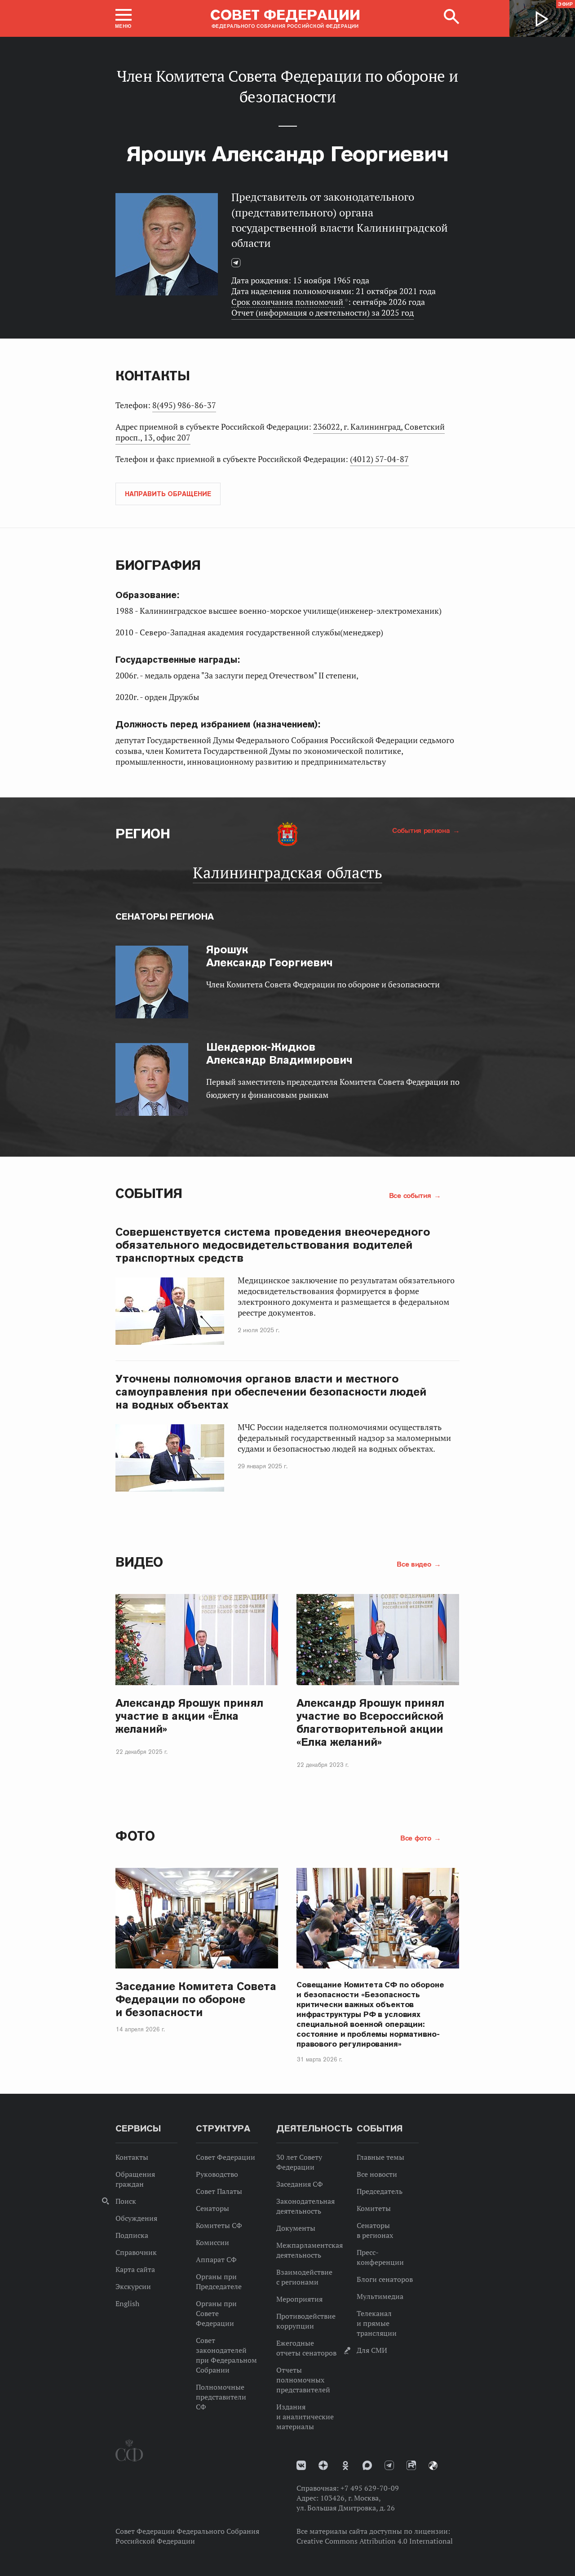  Describe the element at coordinates (374, 2208) in the screenshot. I see `Комитеты` at that location.